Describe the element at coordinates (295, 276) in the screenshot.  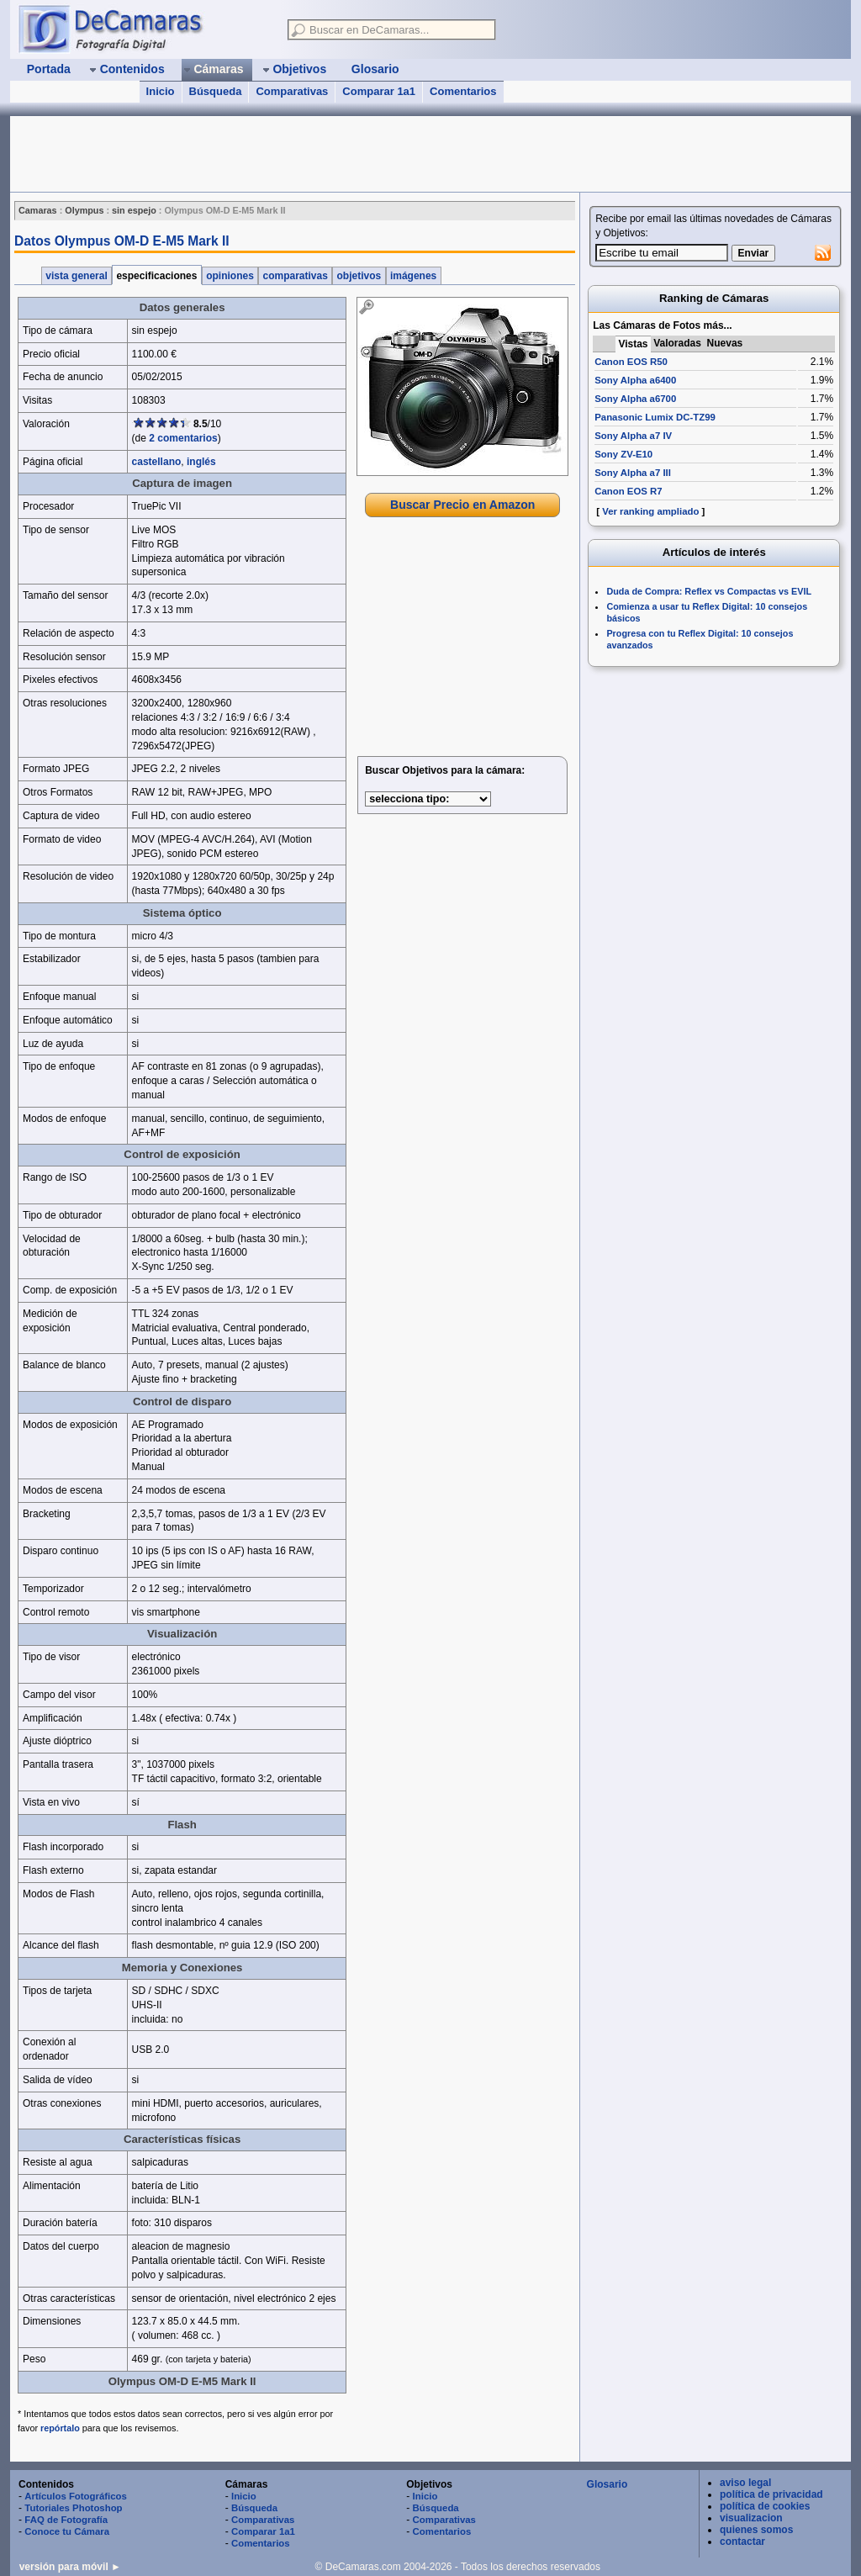
I see `comparativas` at that location.